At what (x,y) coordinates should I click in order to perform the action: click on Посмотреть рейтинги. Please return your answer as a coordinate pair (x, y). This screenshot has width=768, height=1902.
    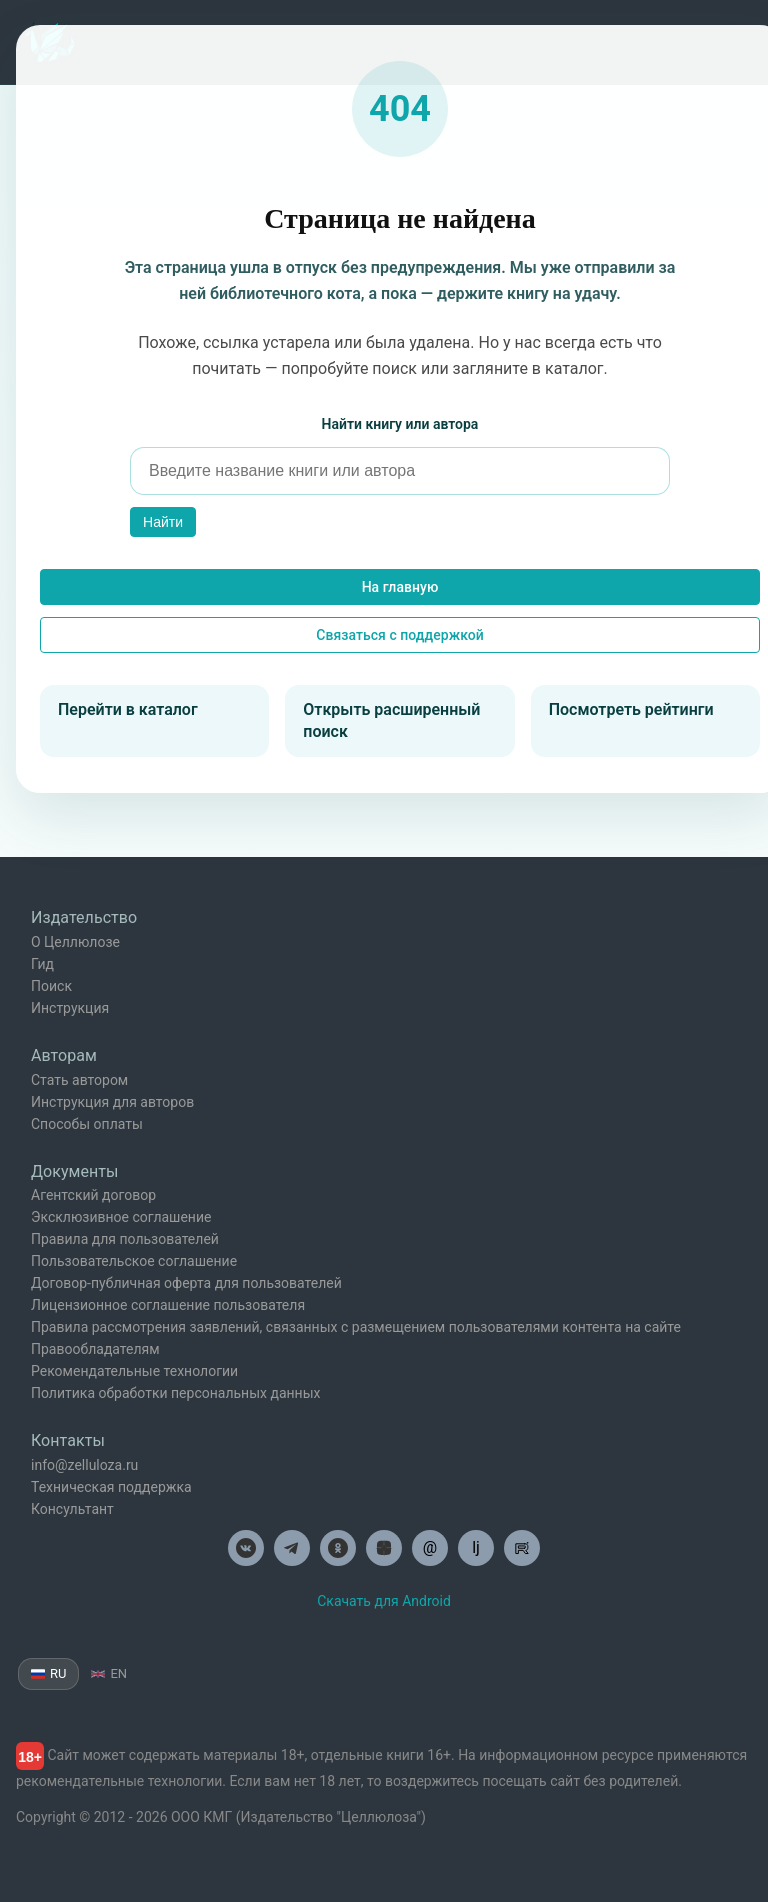
    Looking at the image, I should click on (631, 709).